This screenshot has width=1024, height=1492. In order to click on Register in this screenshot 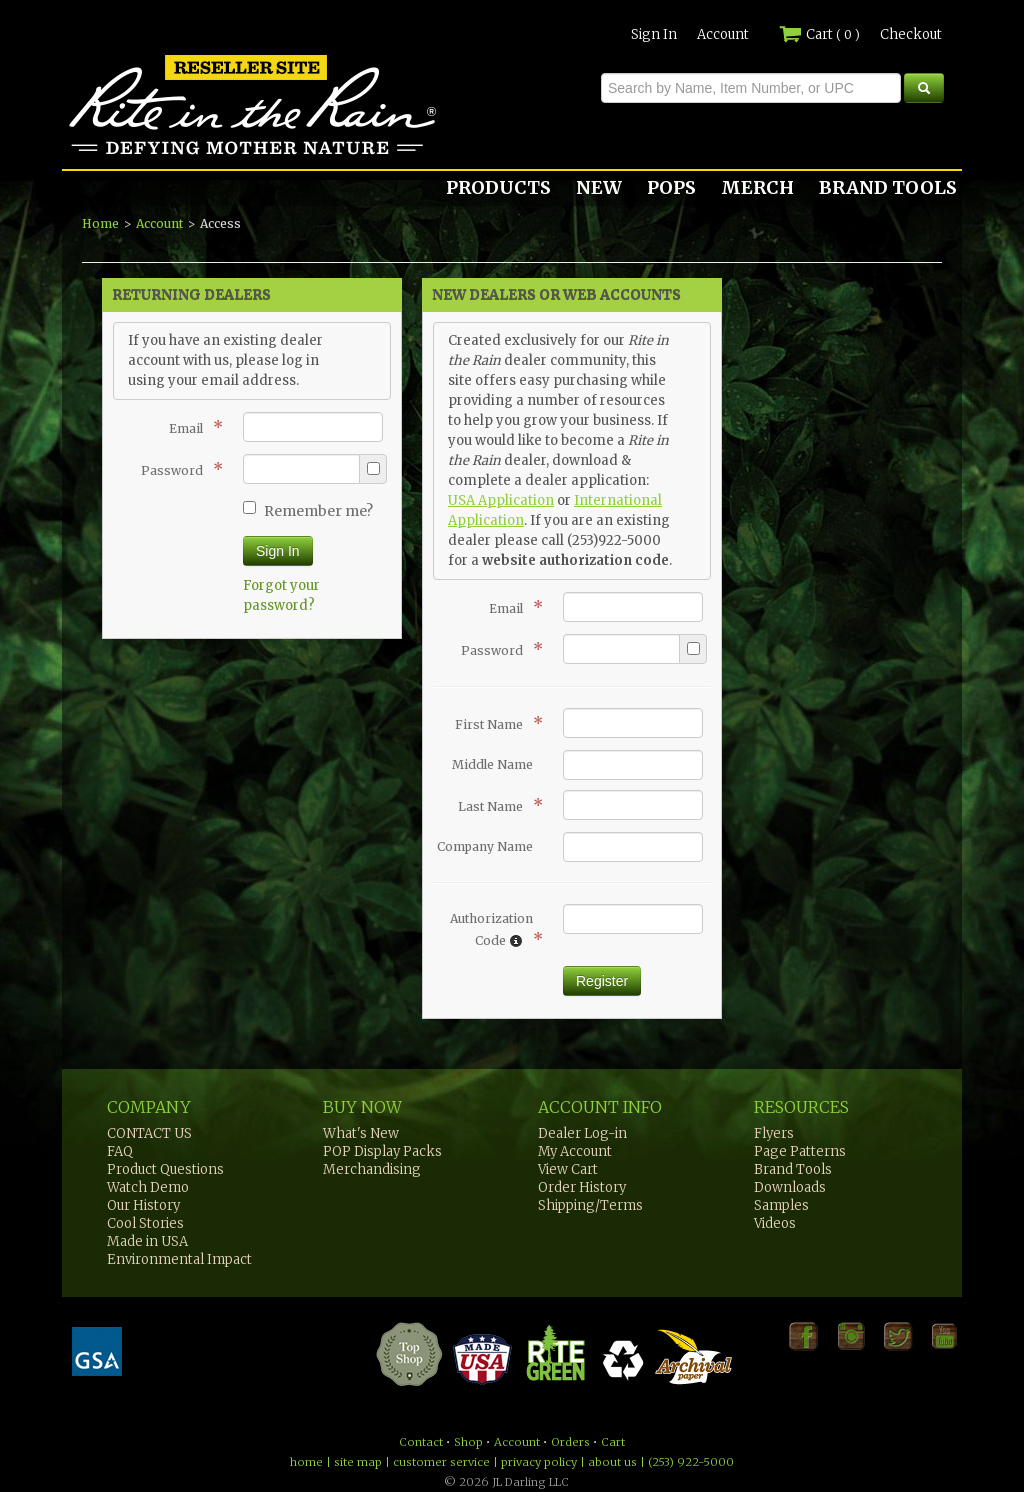, I will do `click(602, 981)`.